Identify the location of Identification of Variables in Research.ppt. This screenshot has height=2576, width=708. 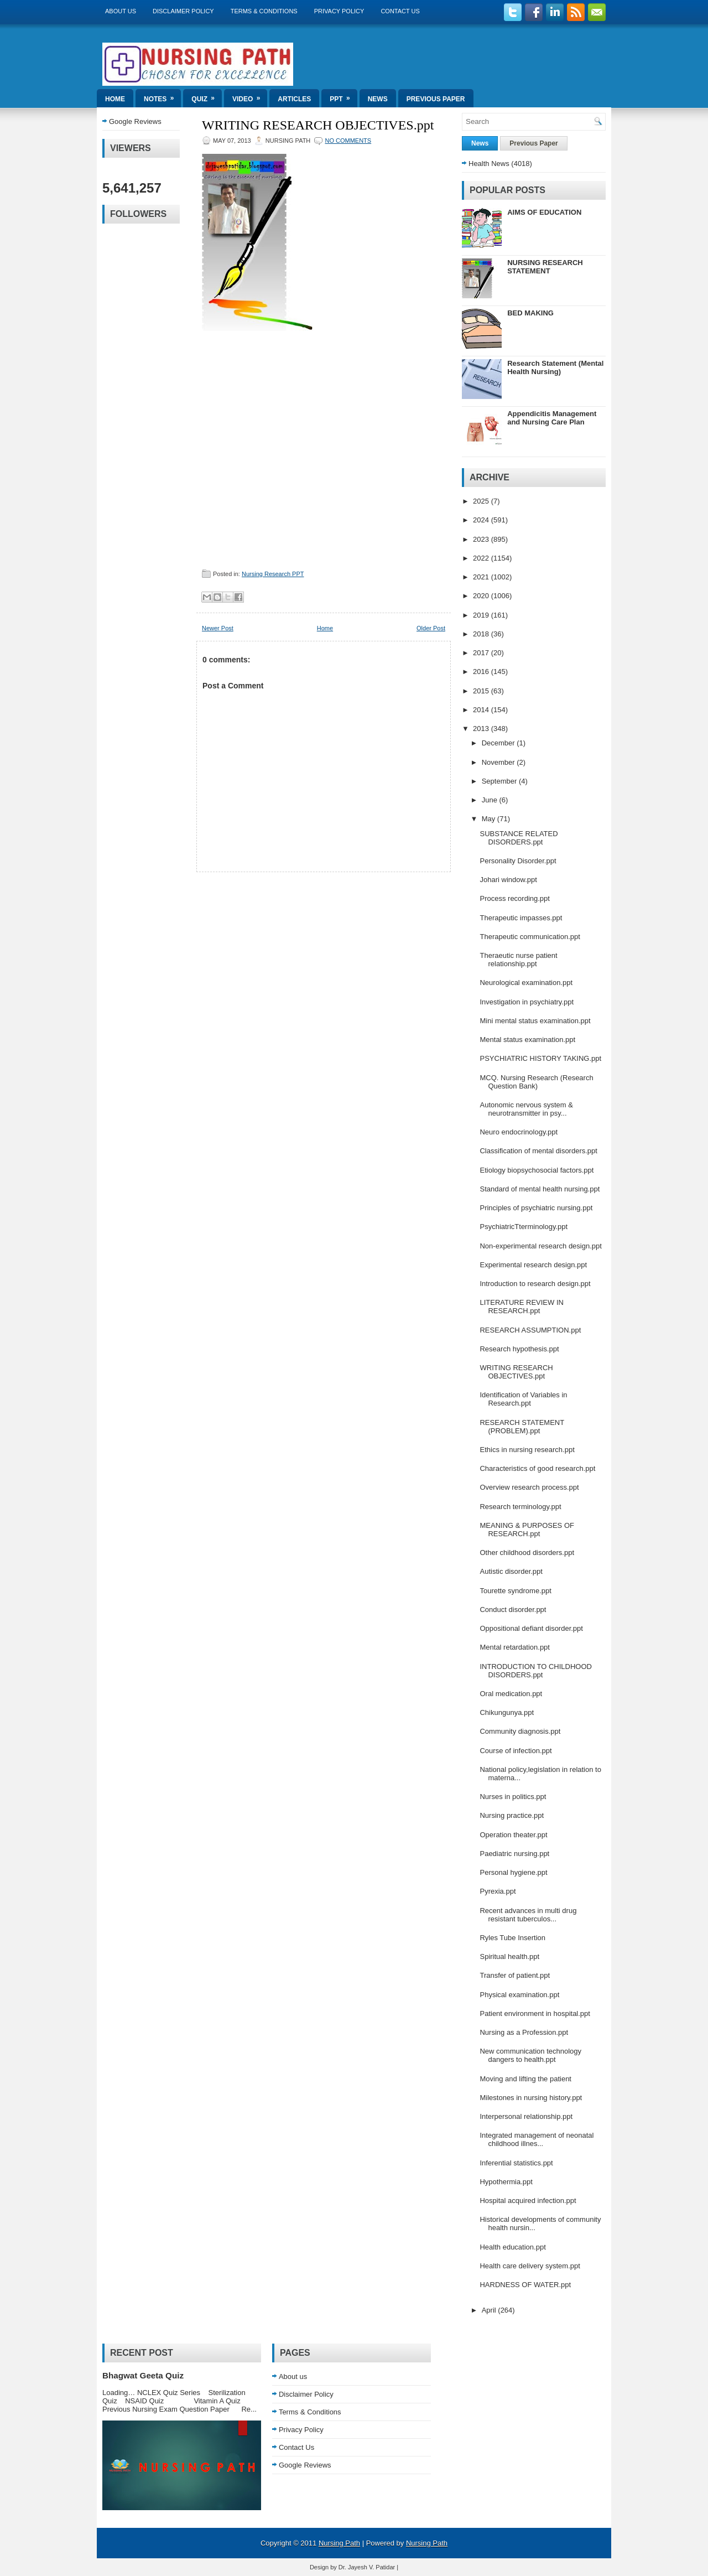
(523, 1399).